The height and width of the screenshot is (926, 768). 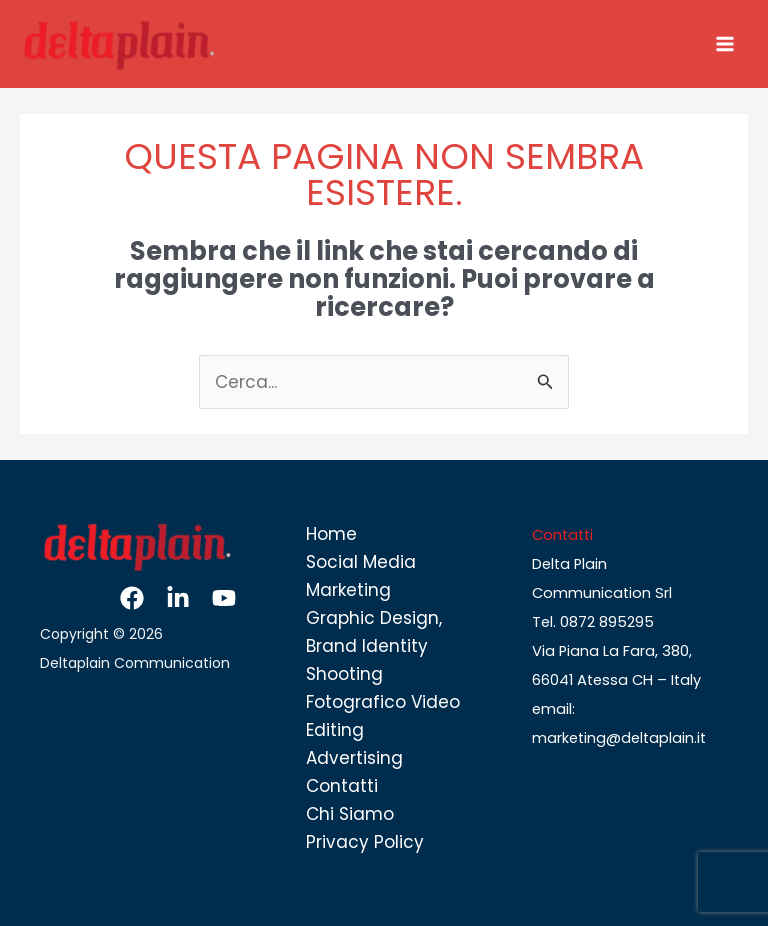 I want to click on [YouTube], so click(x=224, y=598).